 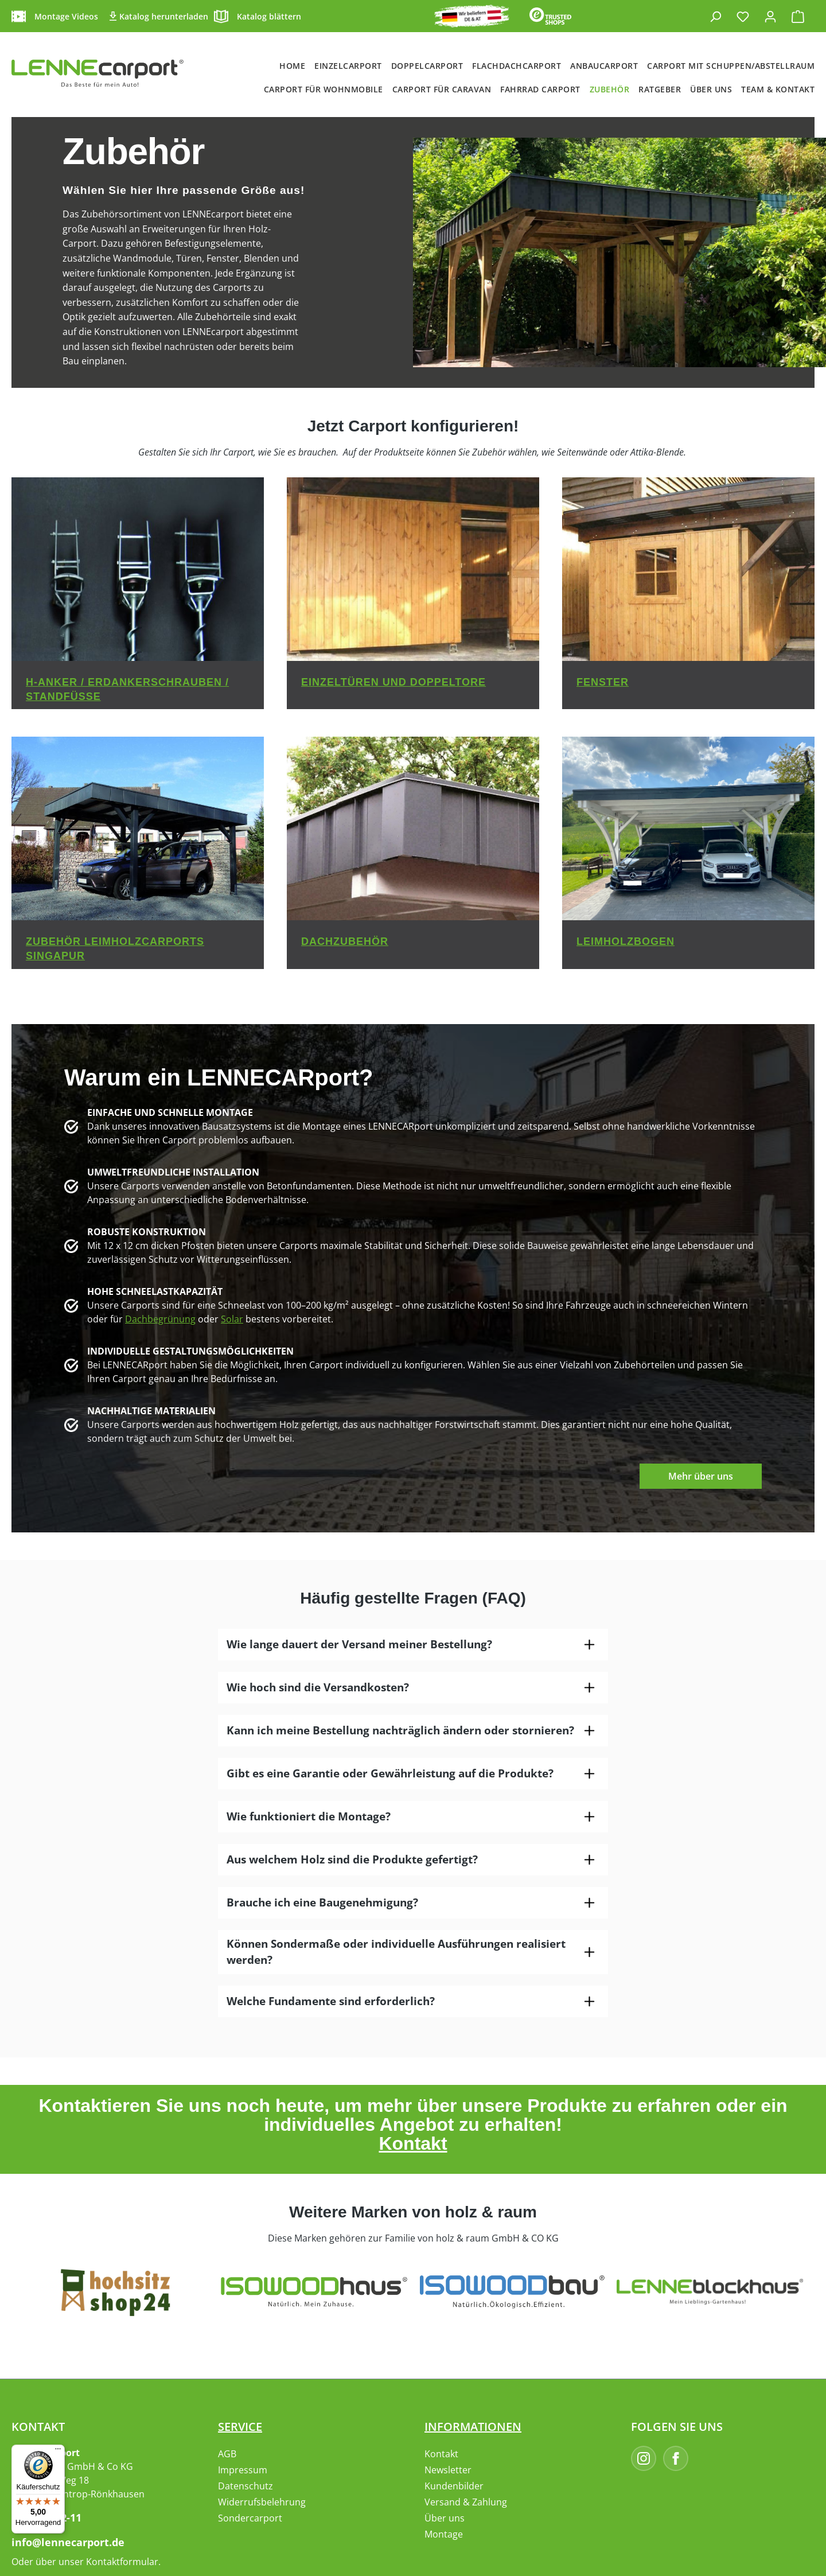 What do you see at coordinates (715, 16) in the screenshot?
I see `[Suchen]` at bounding box center [715, 16].